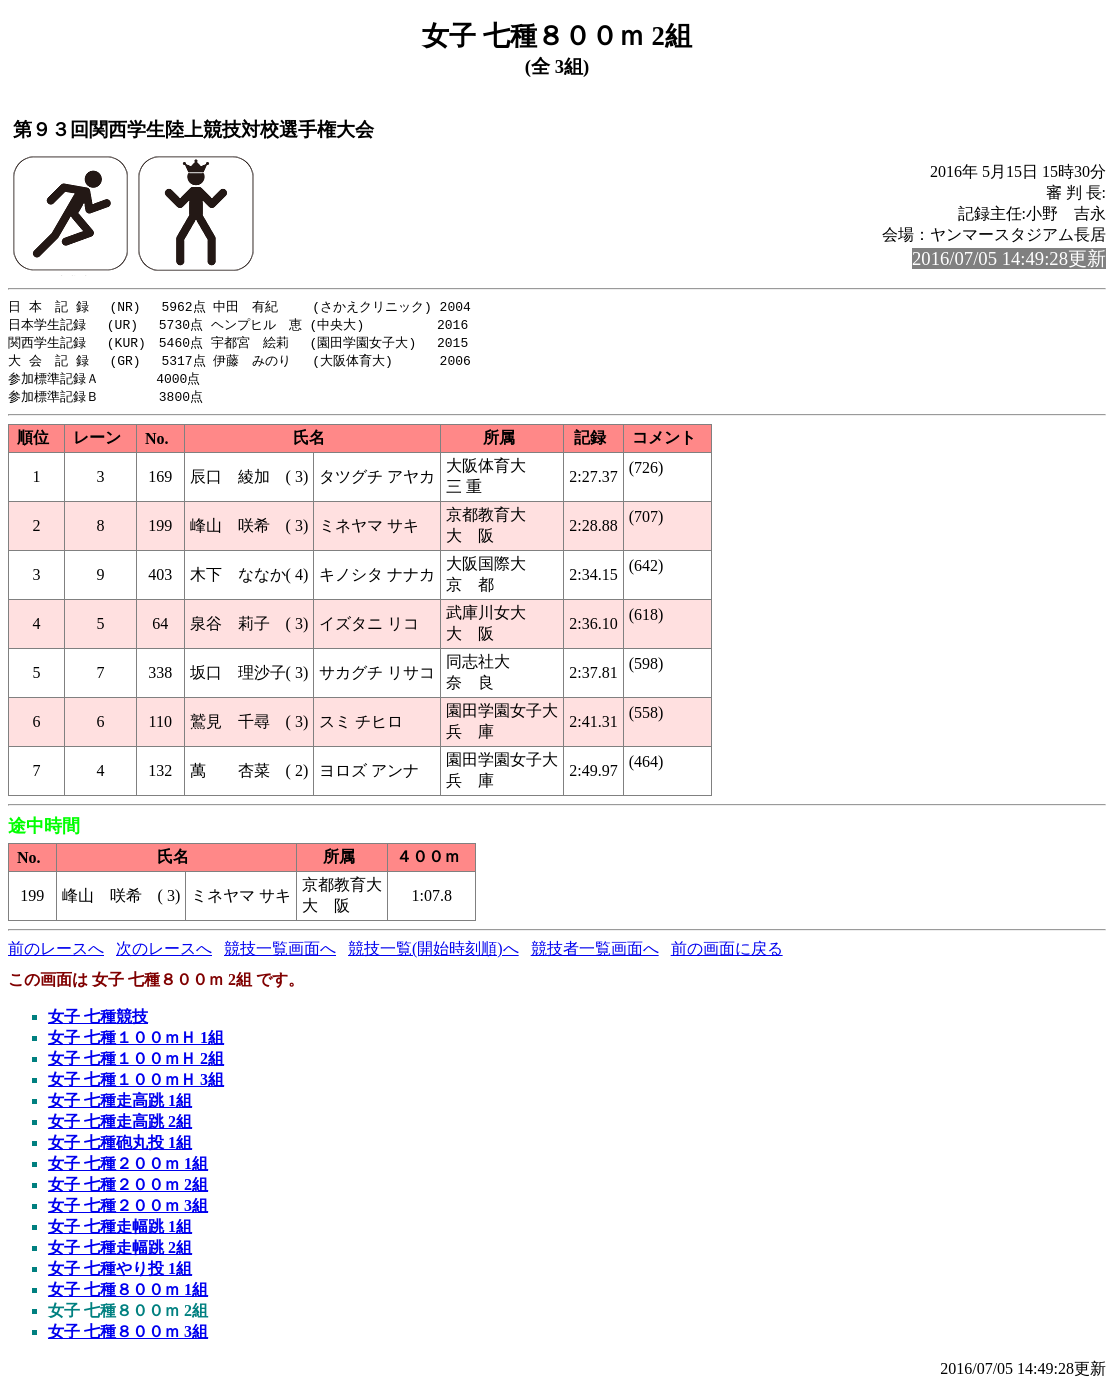 Image resolution: width=1114 pixels, height=1394 pixels. Describe the element at coordinates (128, 1169) in the screenshot. I see `女子 七種２００ｍ 1組` at that location.